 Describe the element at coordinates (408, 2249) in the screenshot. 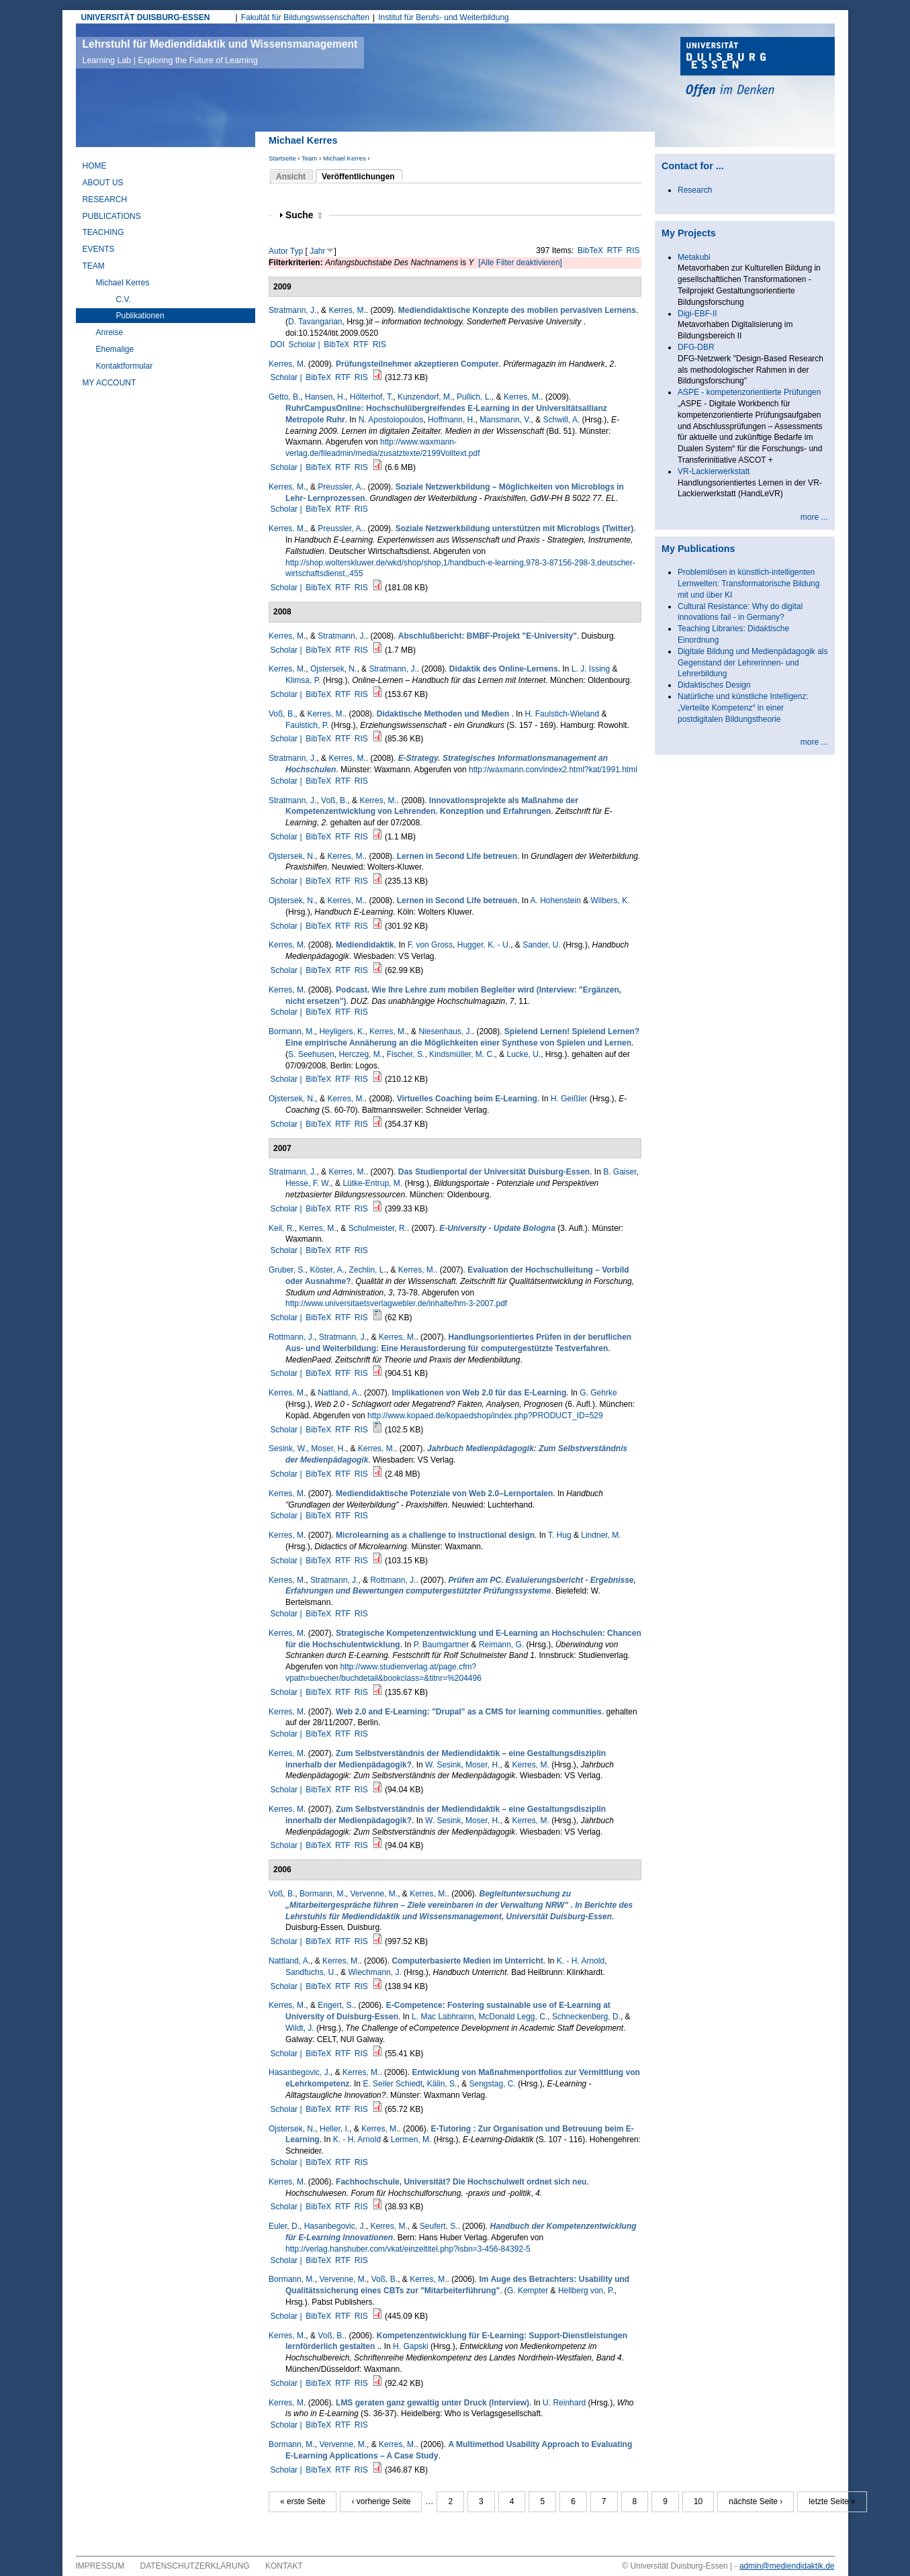

I see `http://verlag.hanshuber.com/vkat/einzeltitel.php?isbn=3-456-84392-5` at that location.